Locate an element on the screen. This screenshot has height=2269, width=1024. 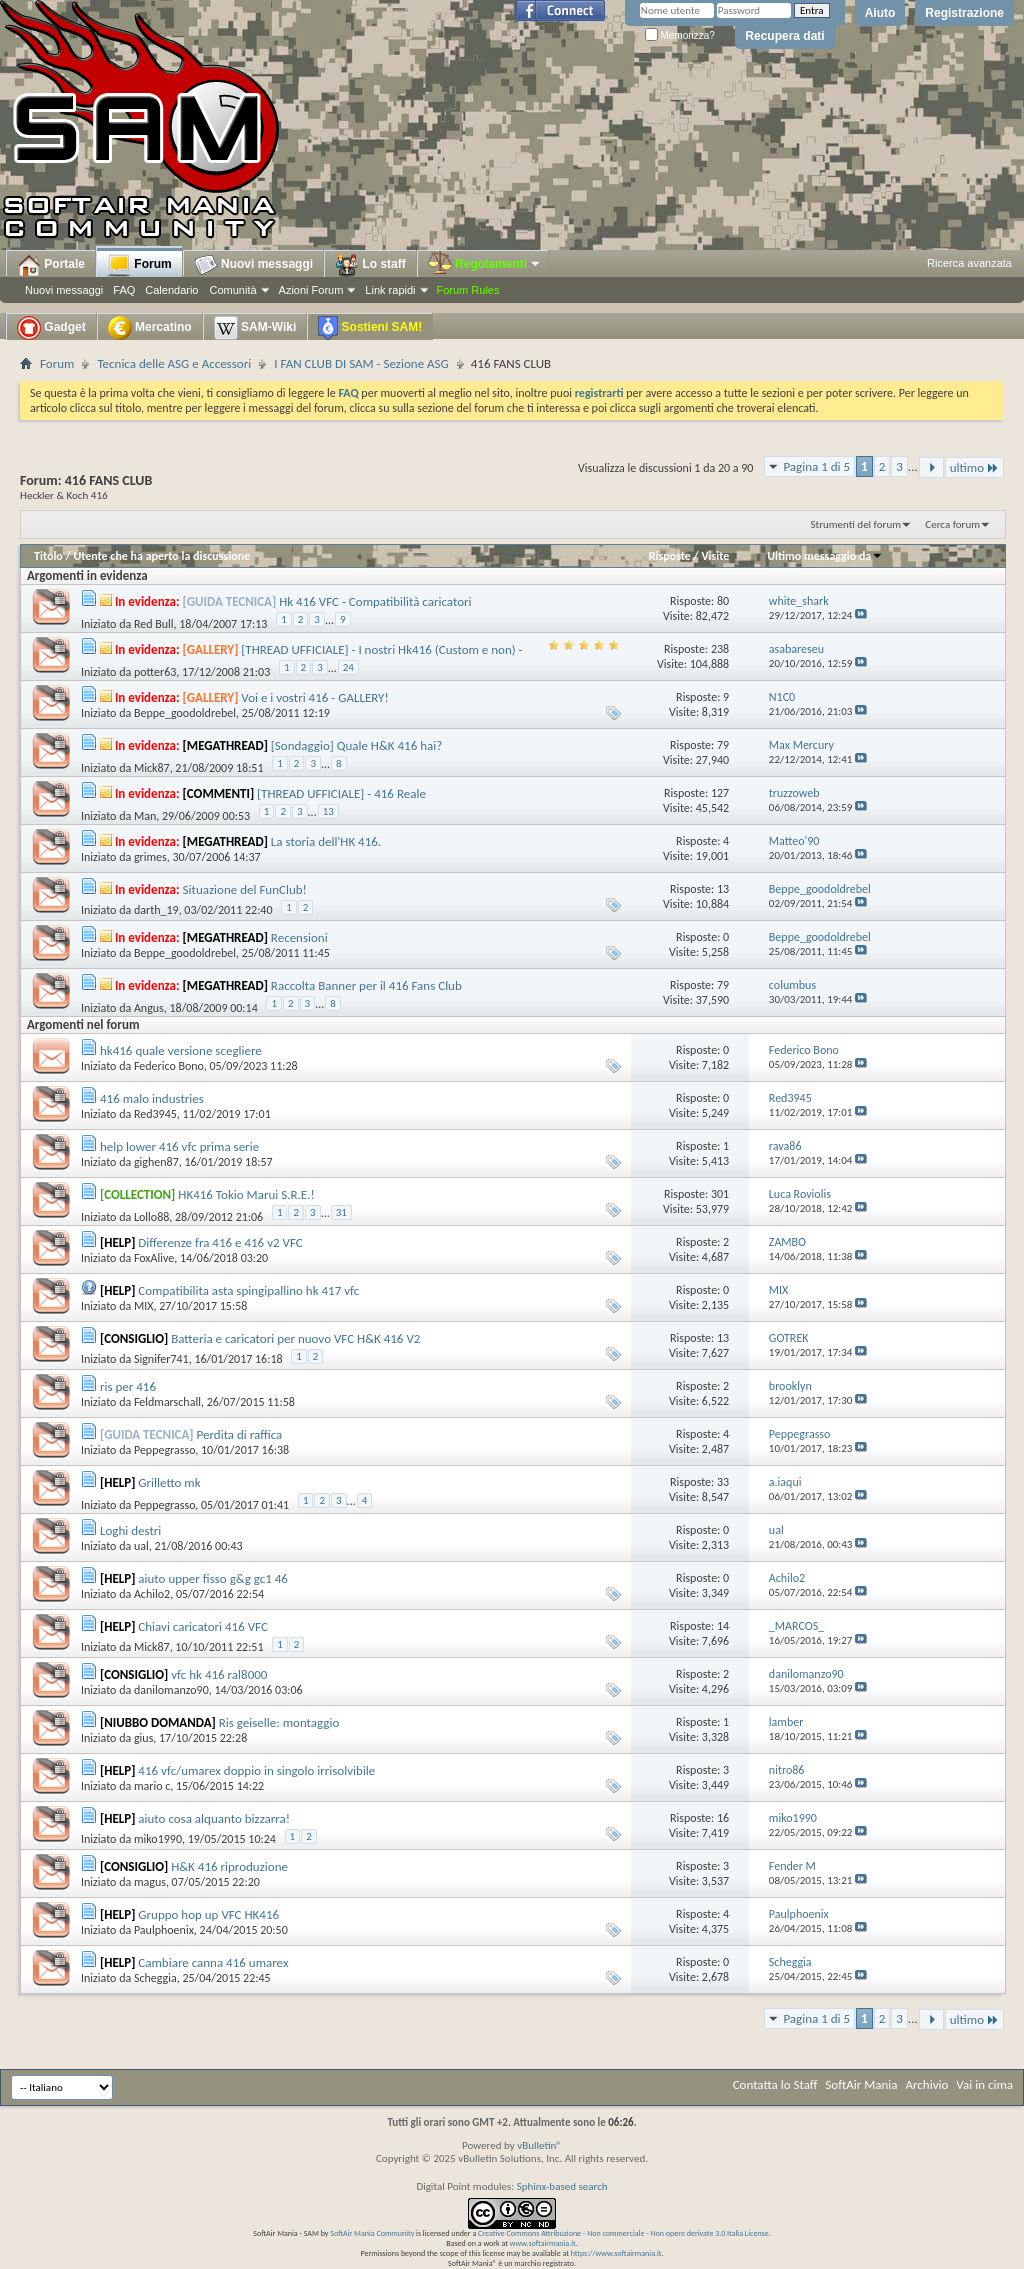
Risposte is located at coordinates (670, 556).